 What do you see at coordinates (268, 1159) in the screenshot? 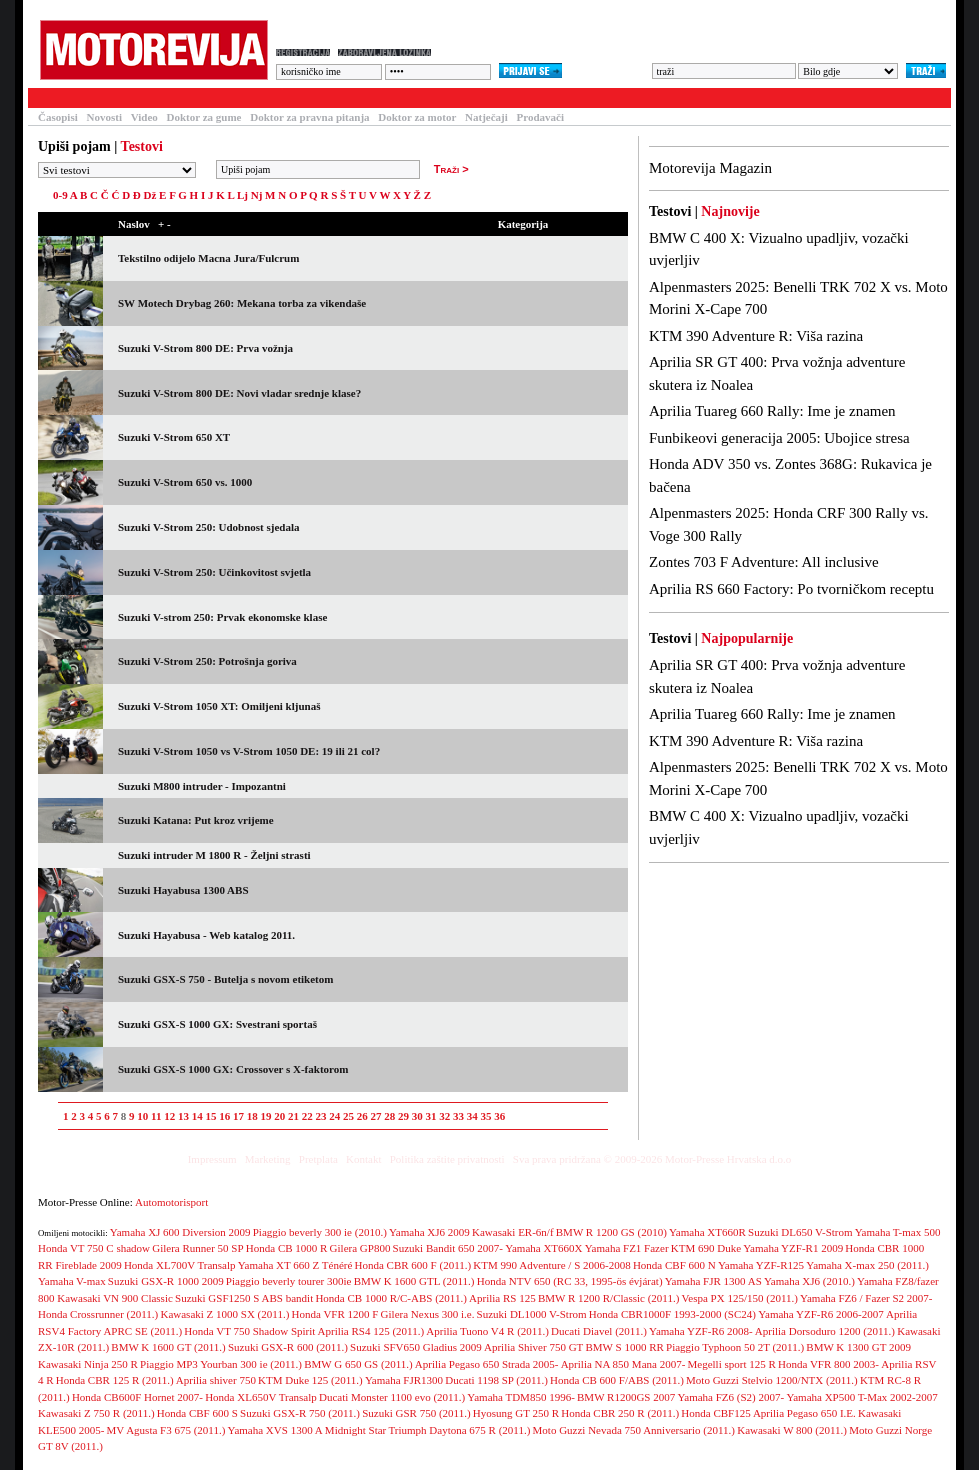
I see `Marketing` at bounding box center [268, 1159].